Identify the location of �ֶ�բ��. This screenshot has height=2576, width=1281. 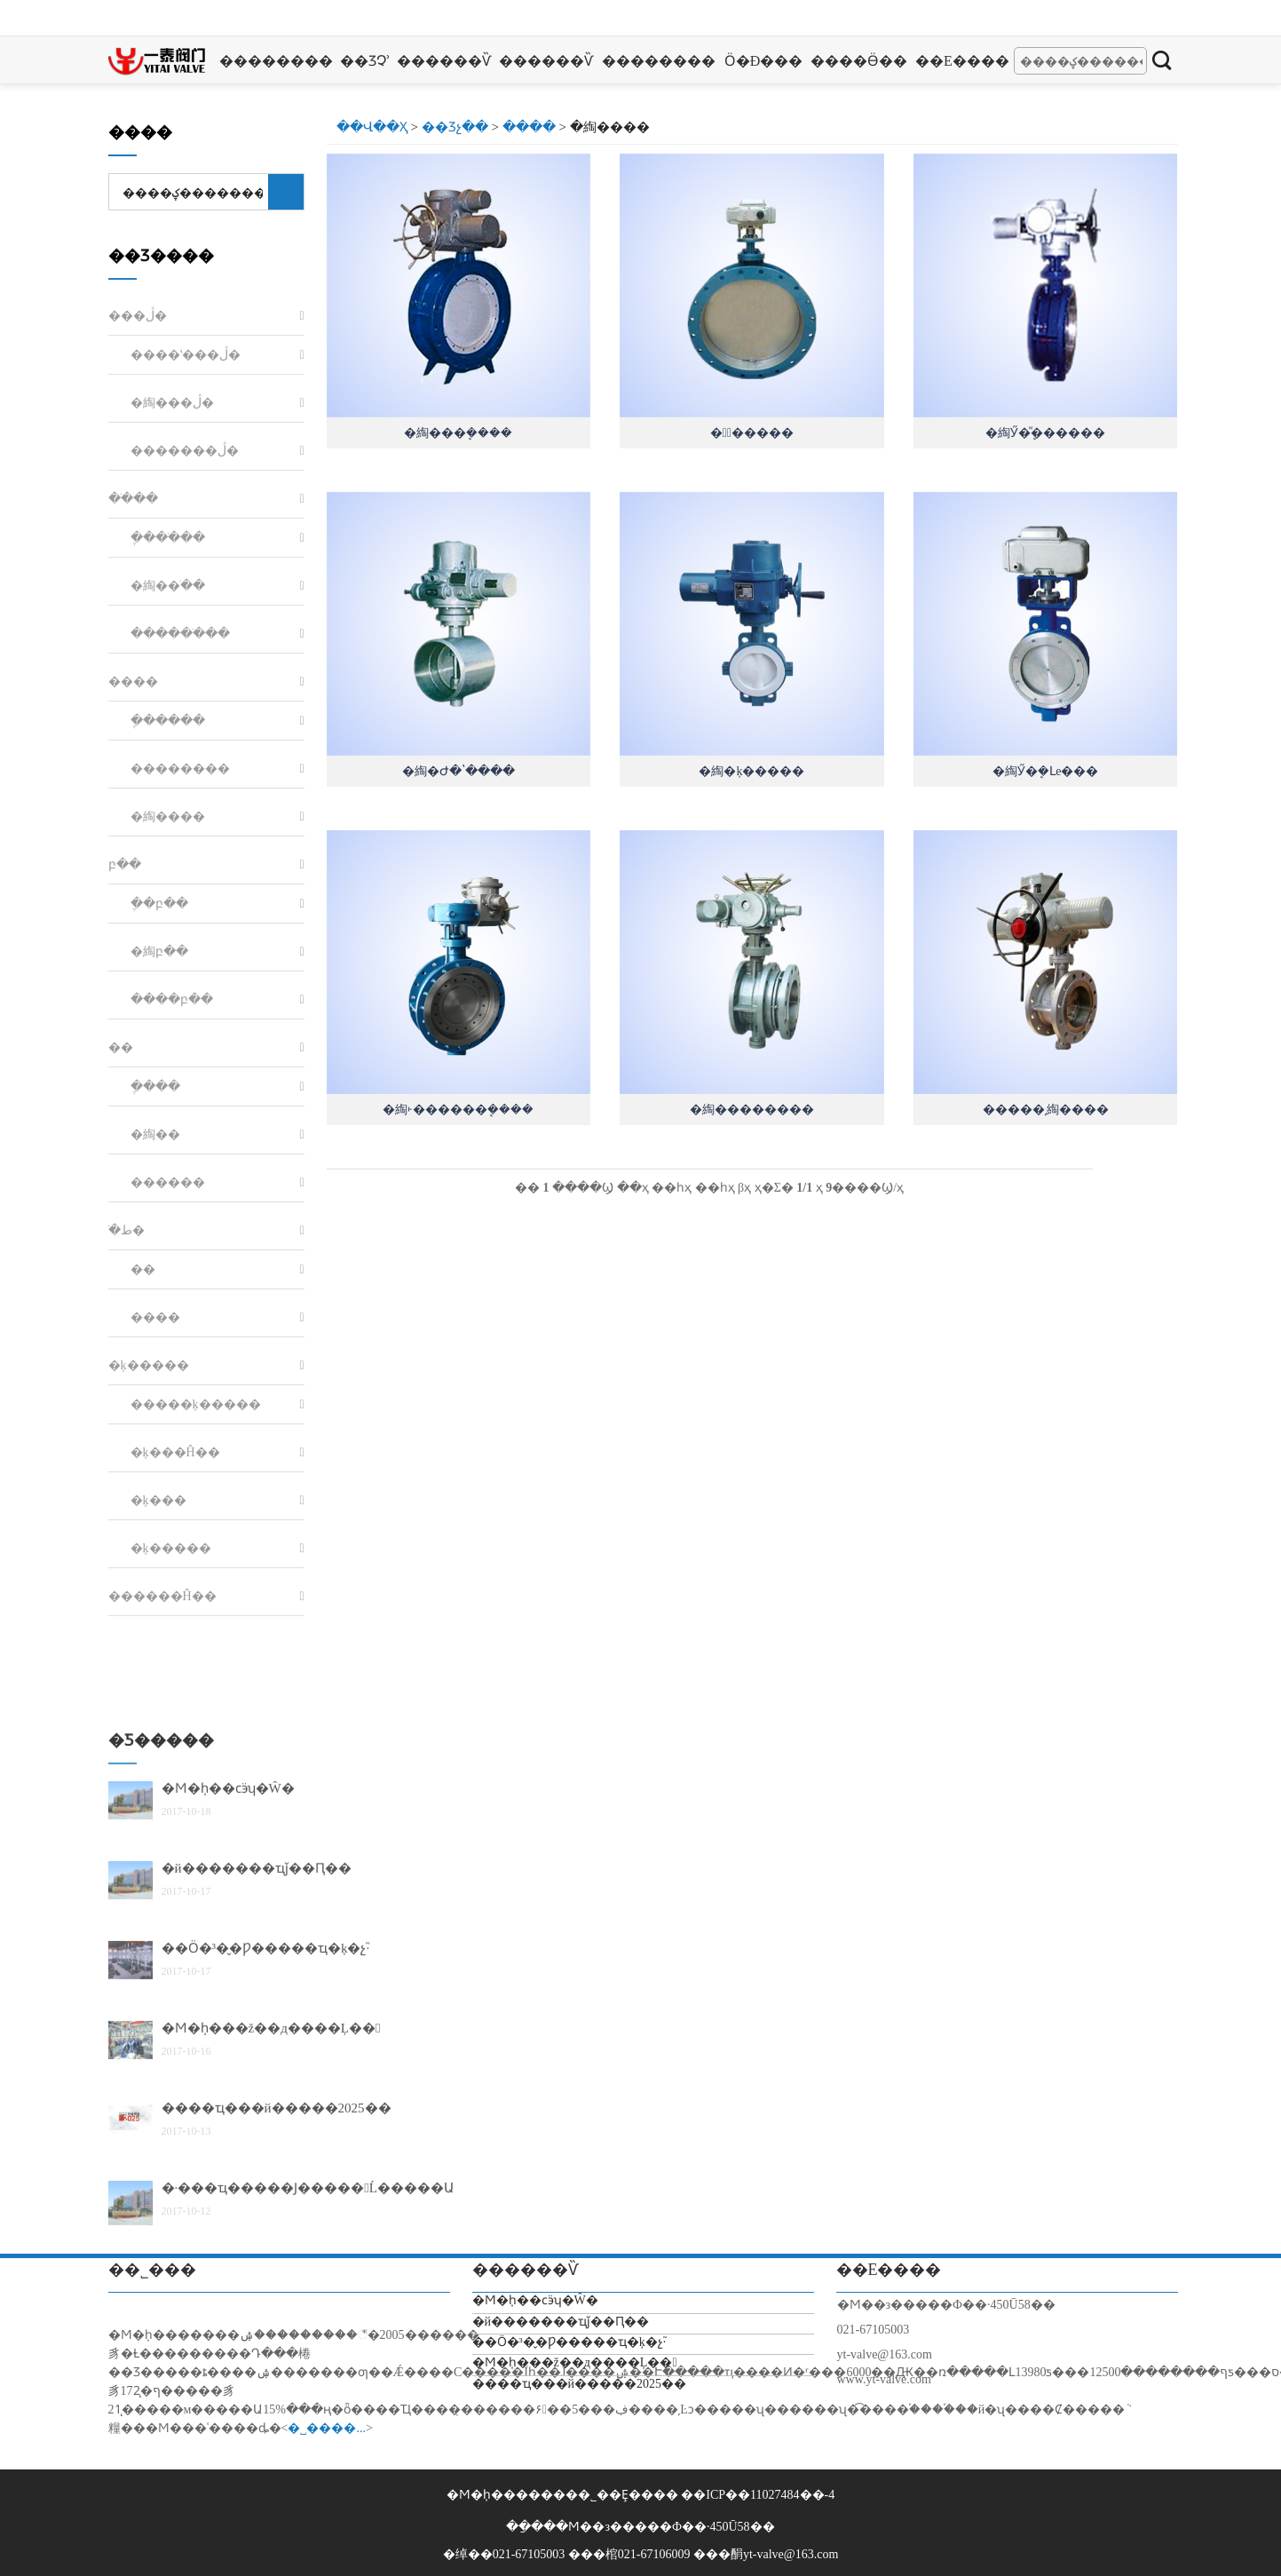
(159, 1140).